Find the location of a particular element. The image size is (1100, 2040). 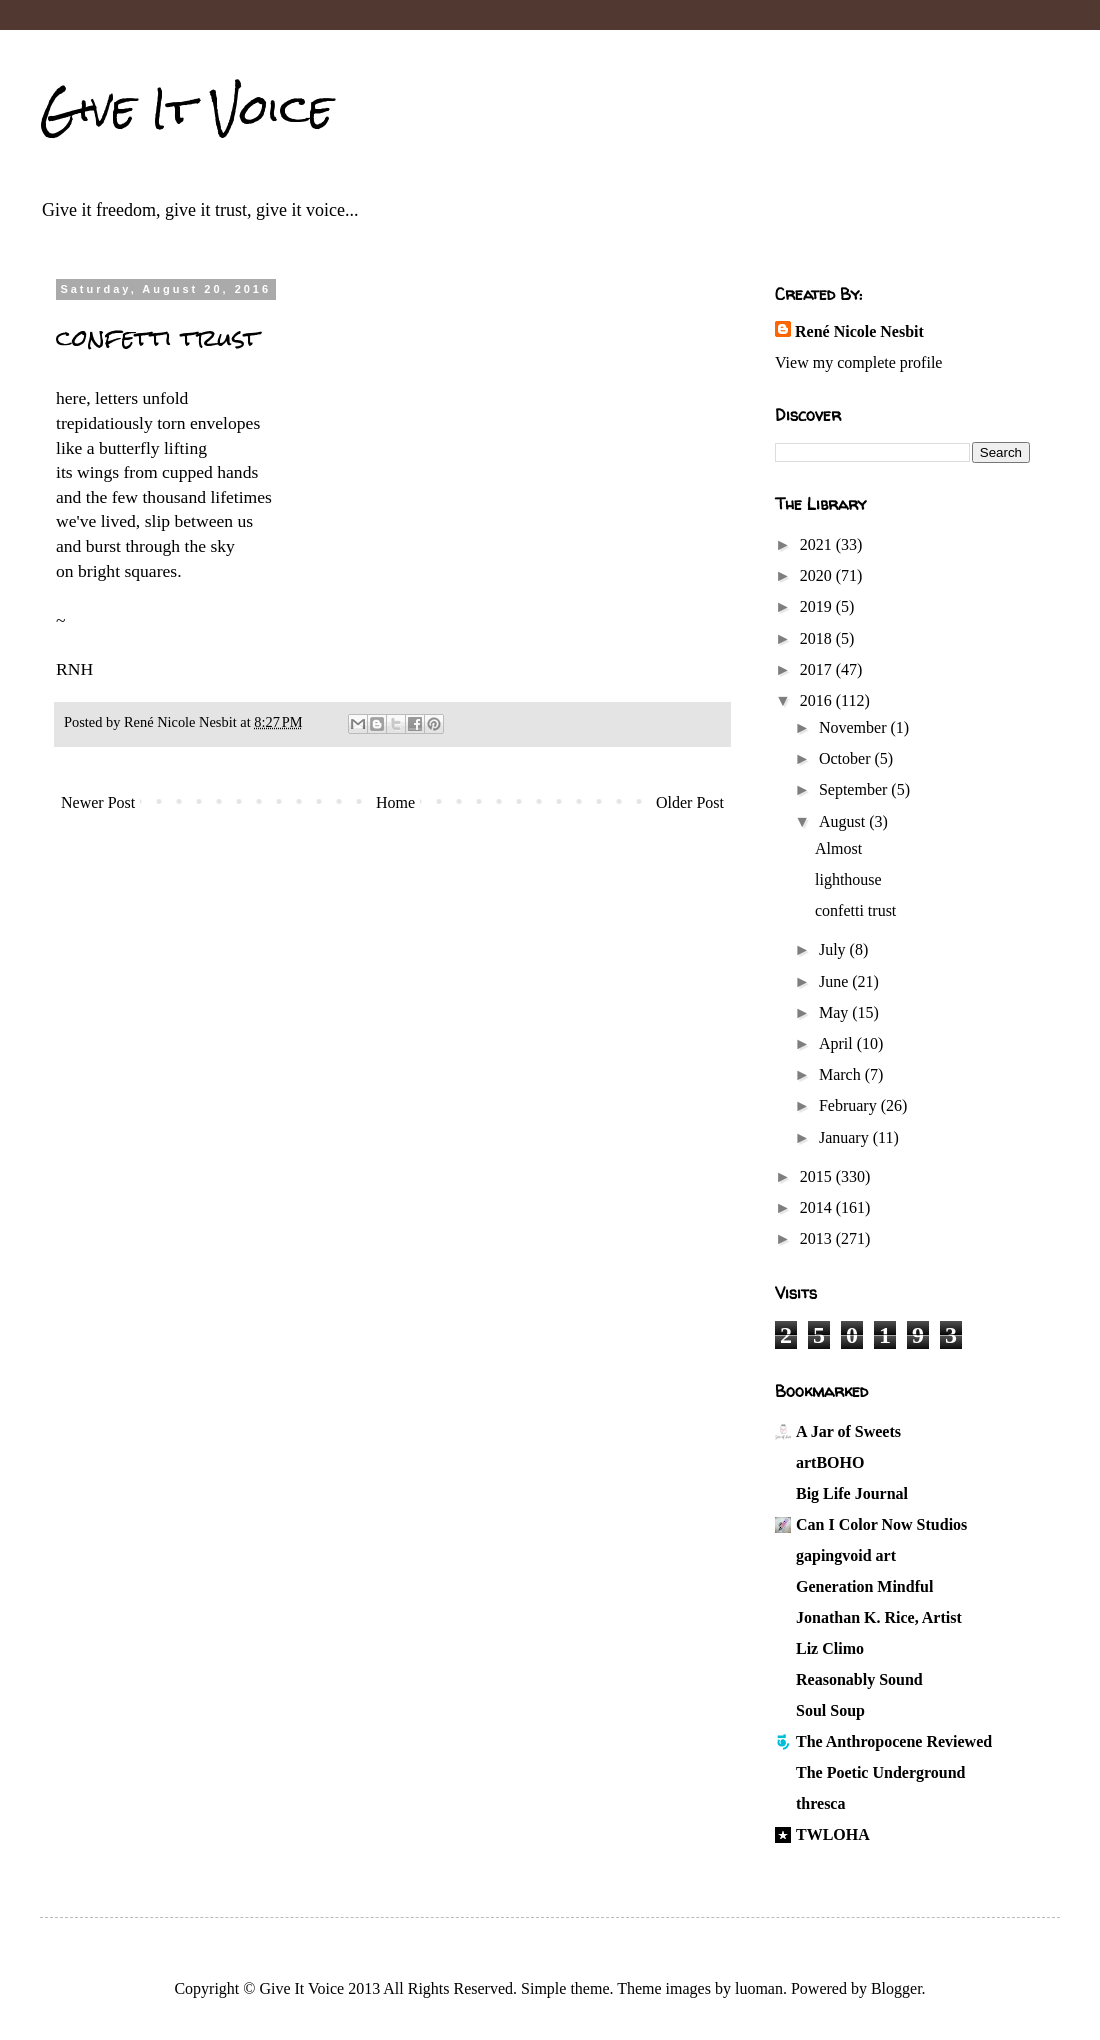

Soul Soup is located at coordinates (830, 1710).